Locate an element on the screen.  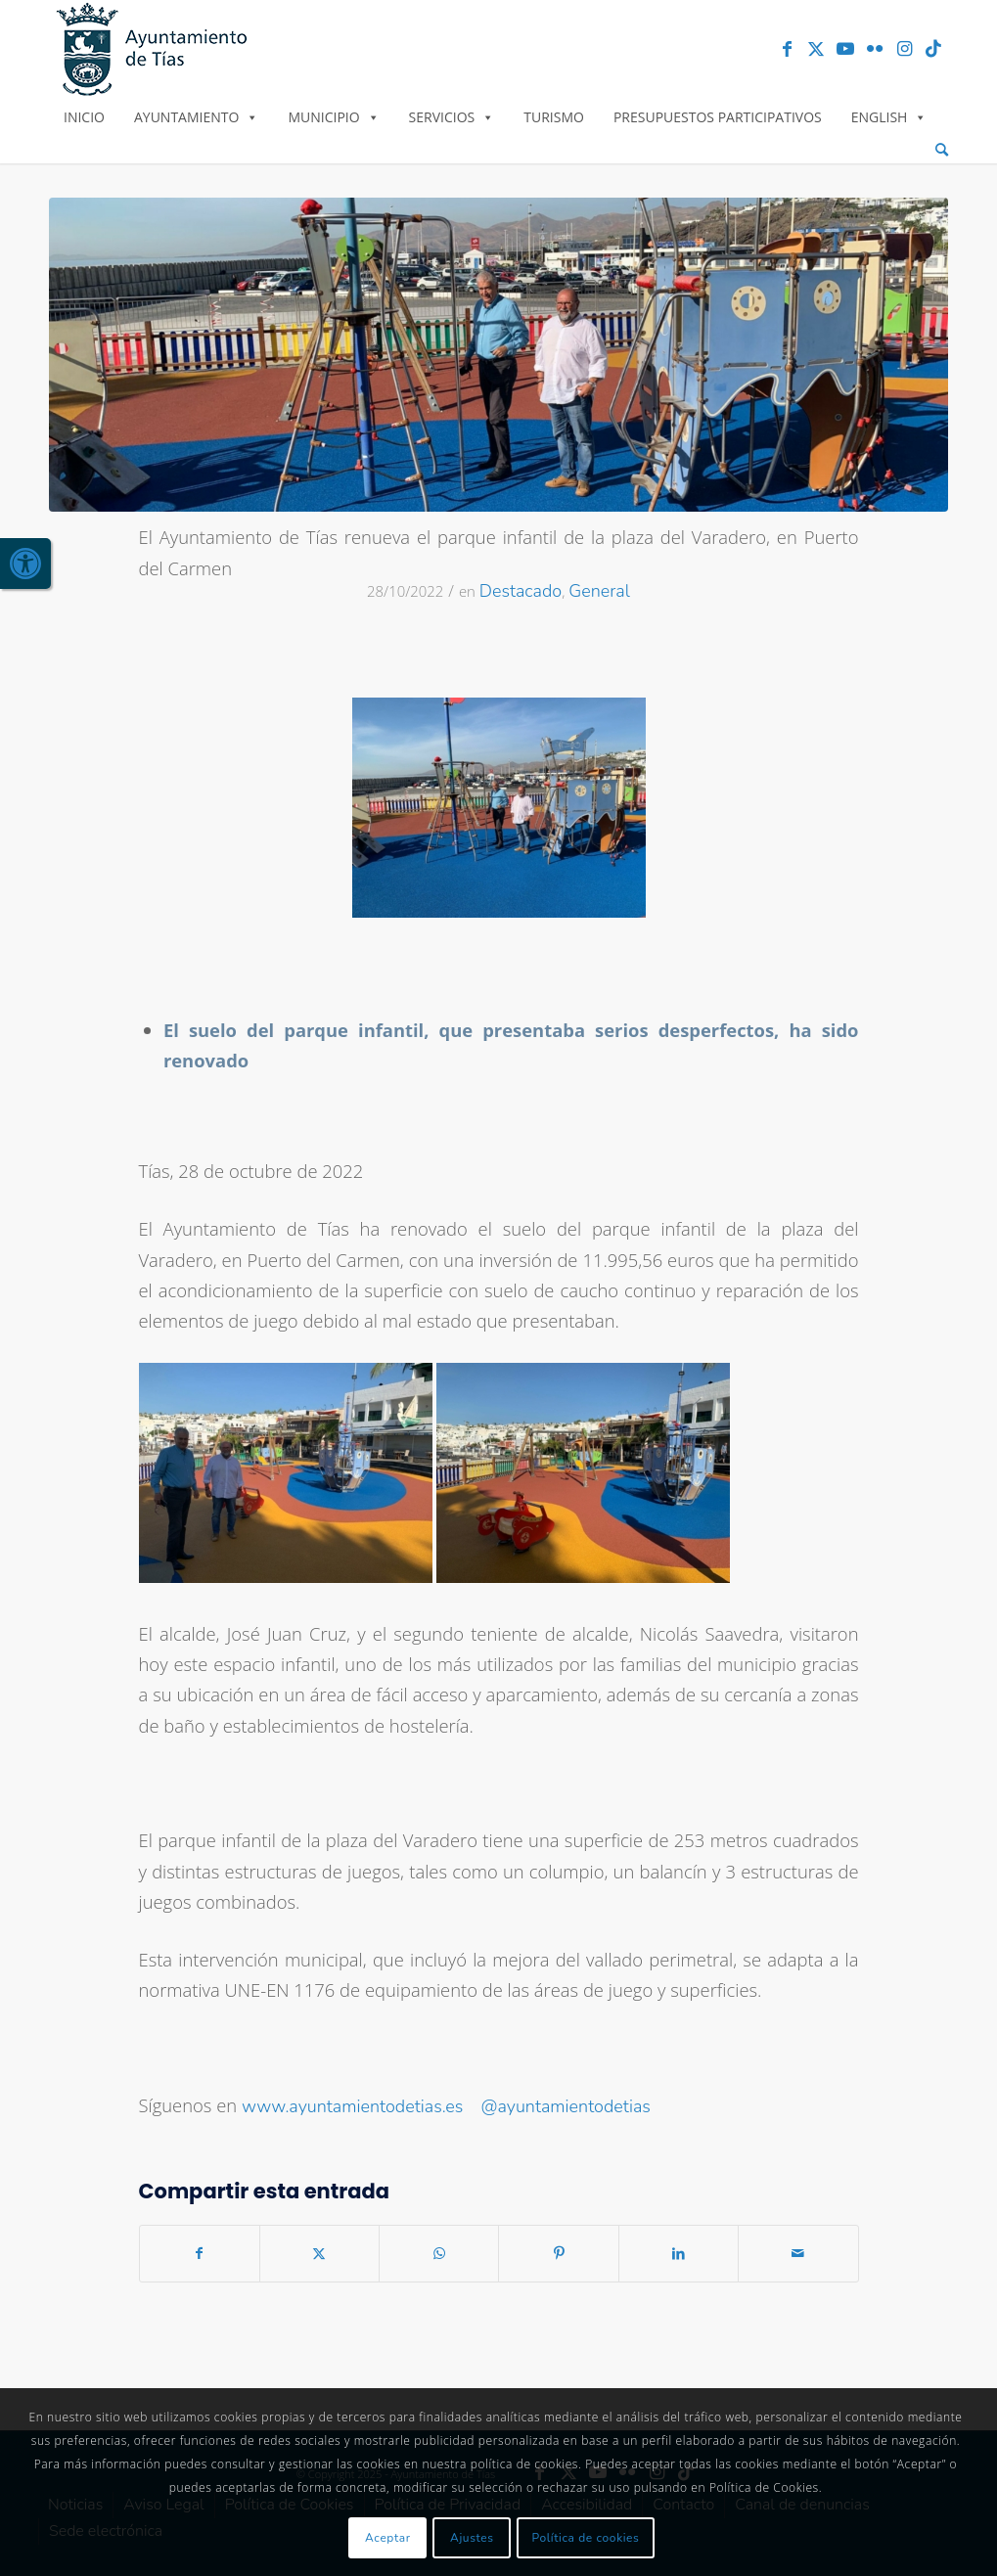
Presupuestos Participativos [link] is located at coordinates (717, 117).